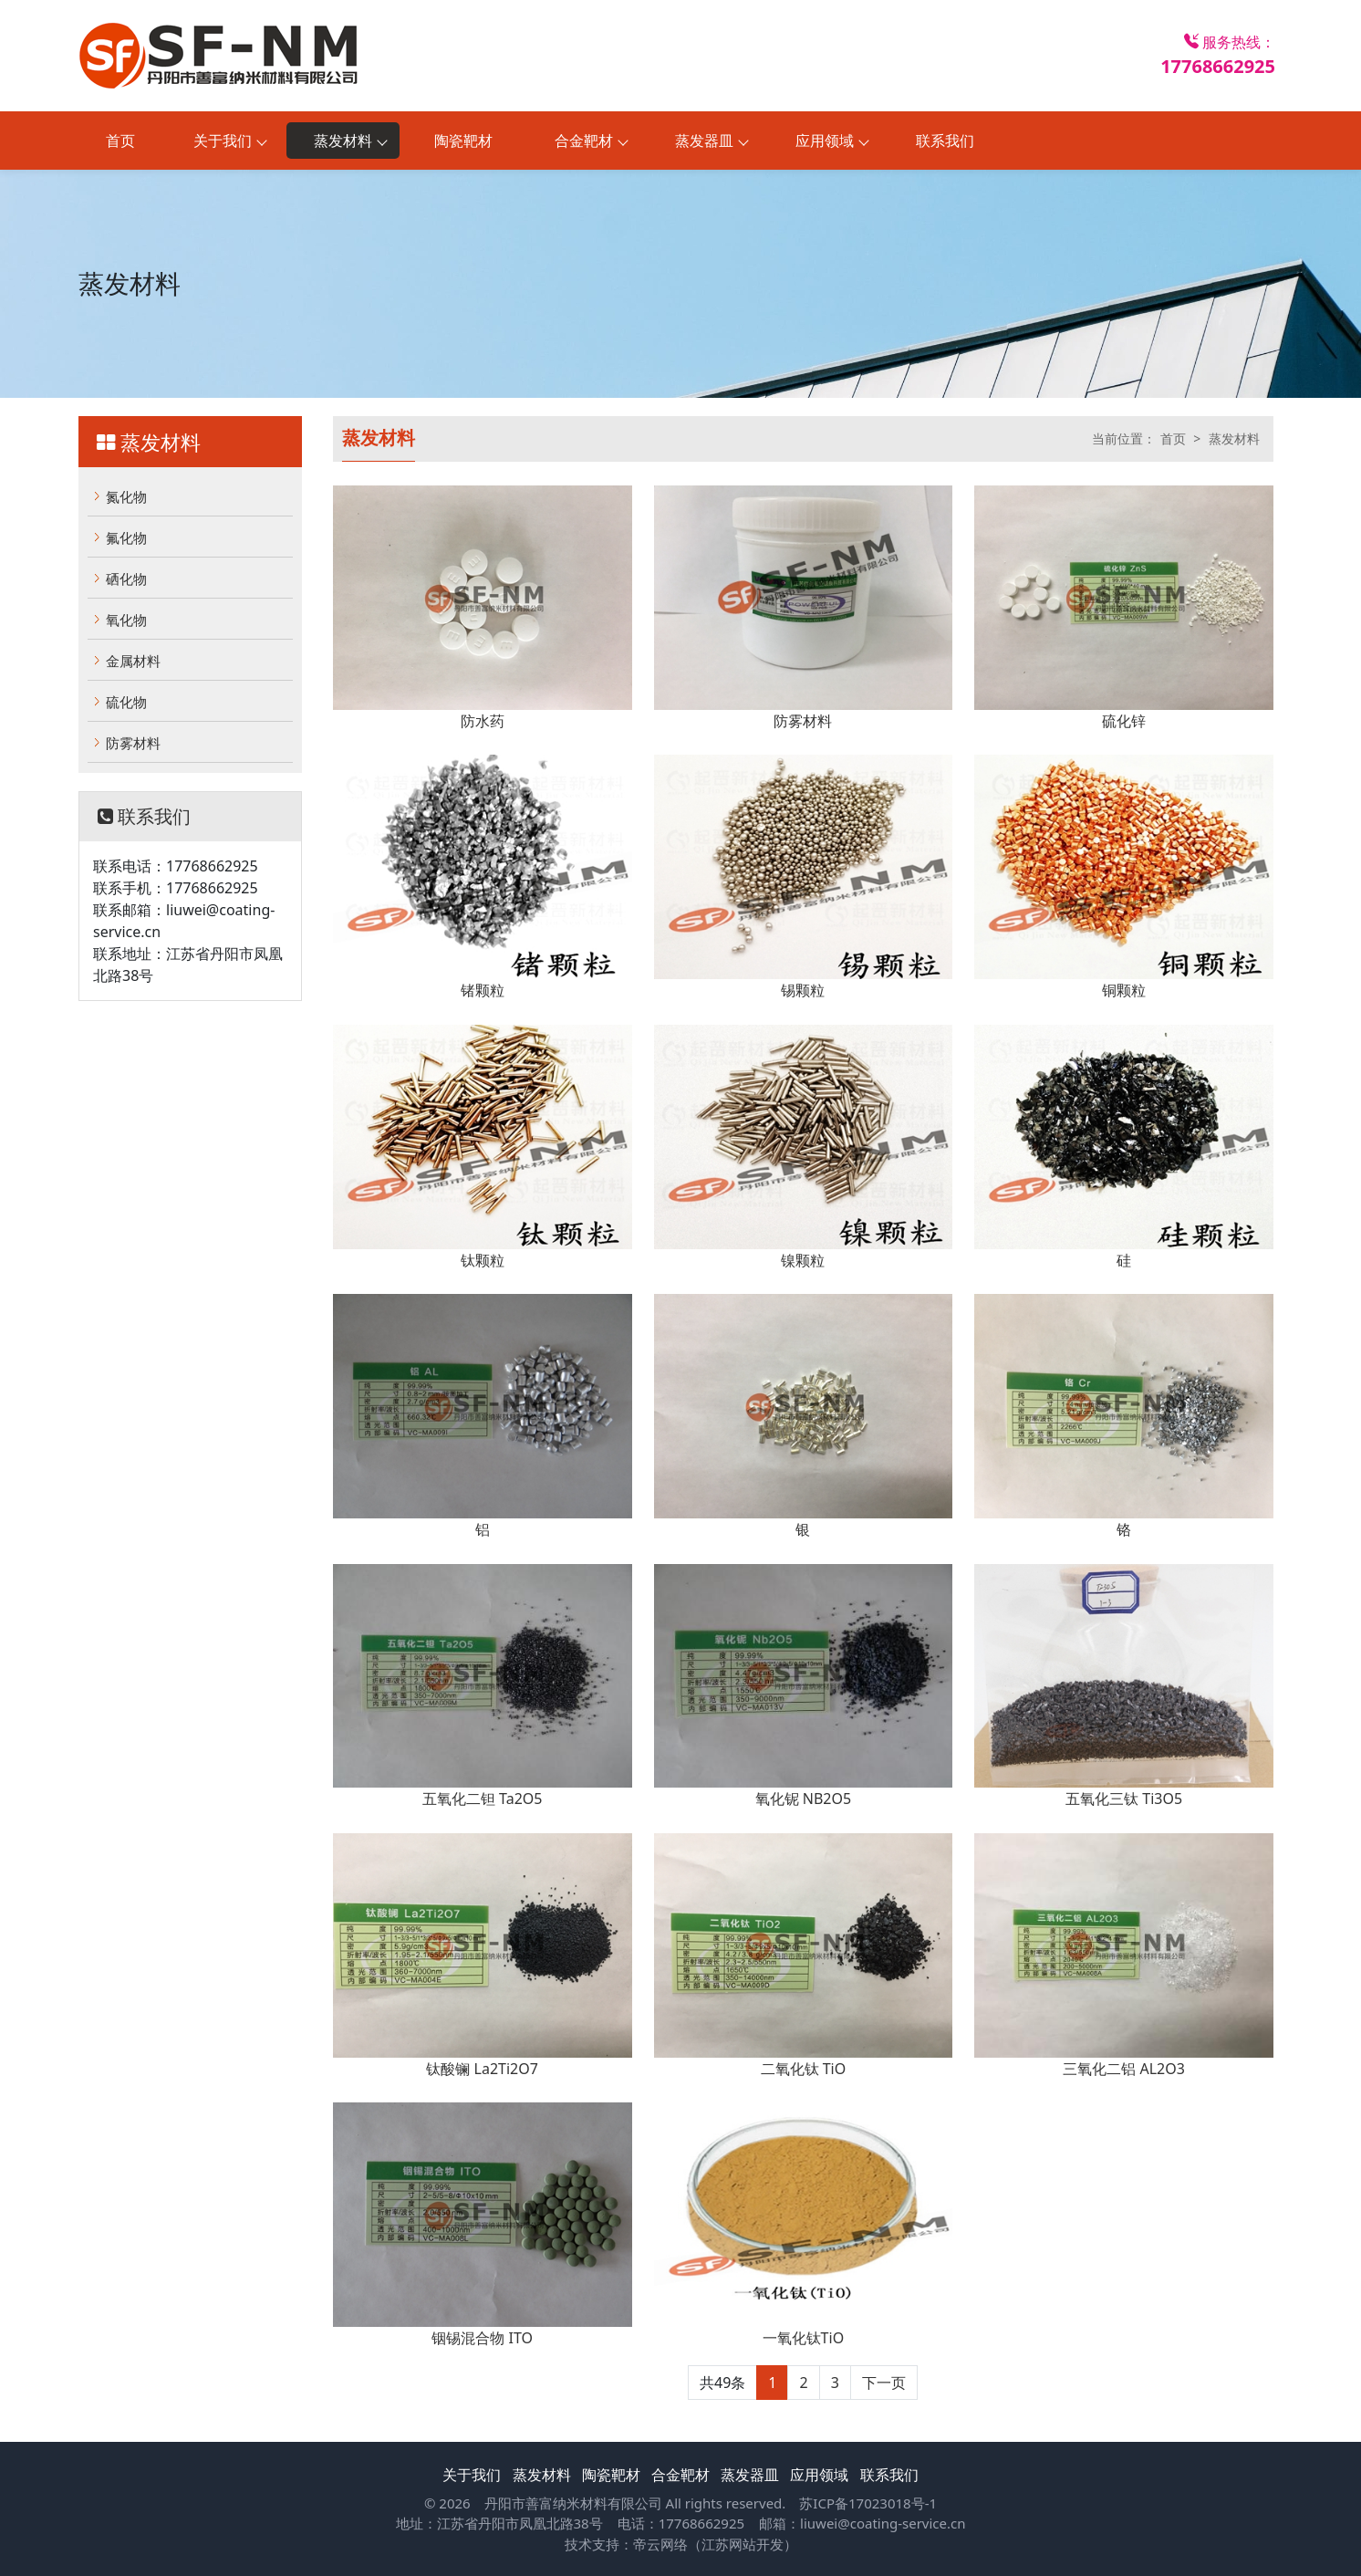  Describe the element at coordinates (584, 140) in the screenshot. I see `合金靶材 [button]` at that location.